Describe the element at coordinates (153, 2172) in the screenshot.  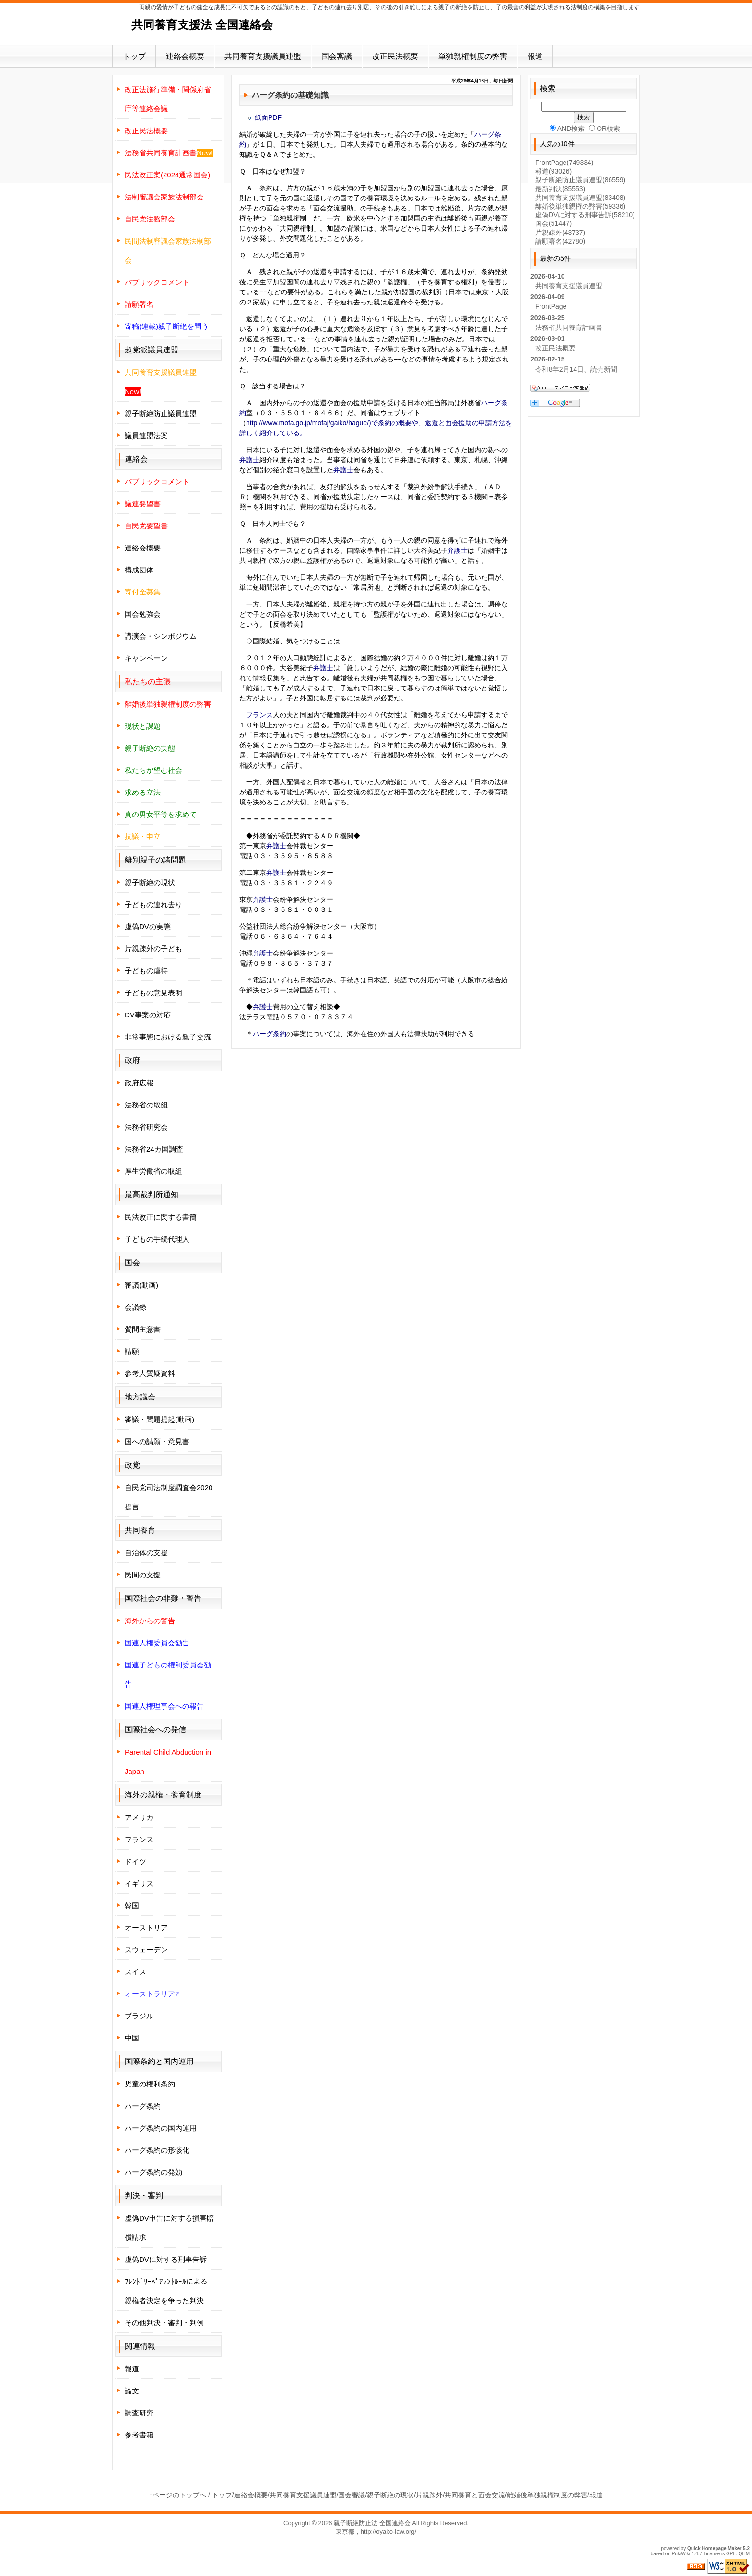
I see `ハーグ条約の発効` at that location.